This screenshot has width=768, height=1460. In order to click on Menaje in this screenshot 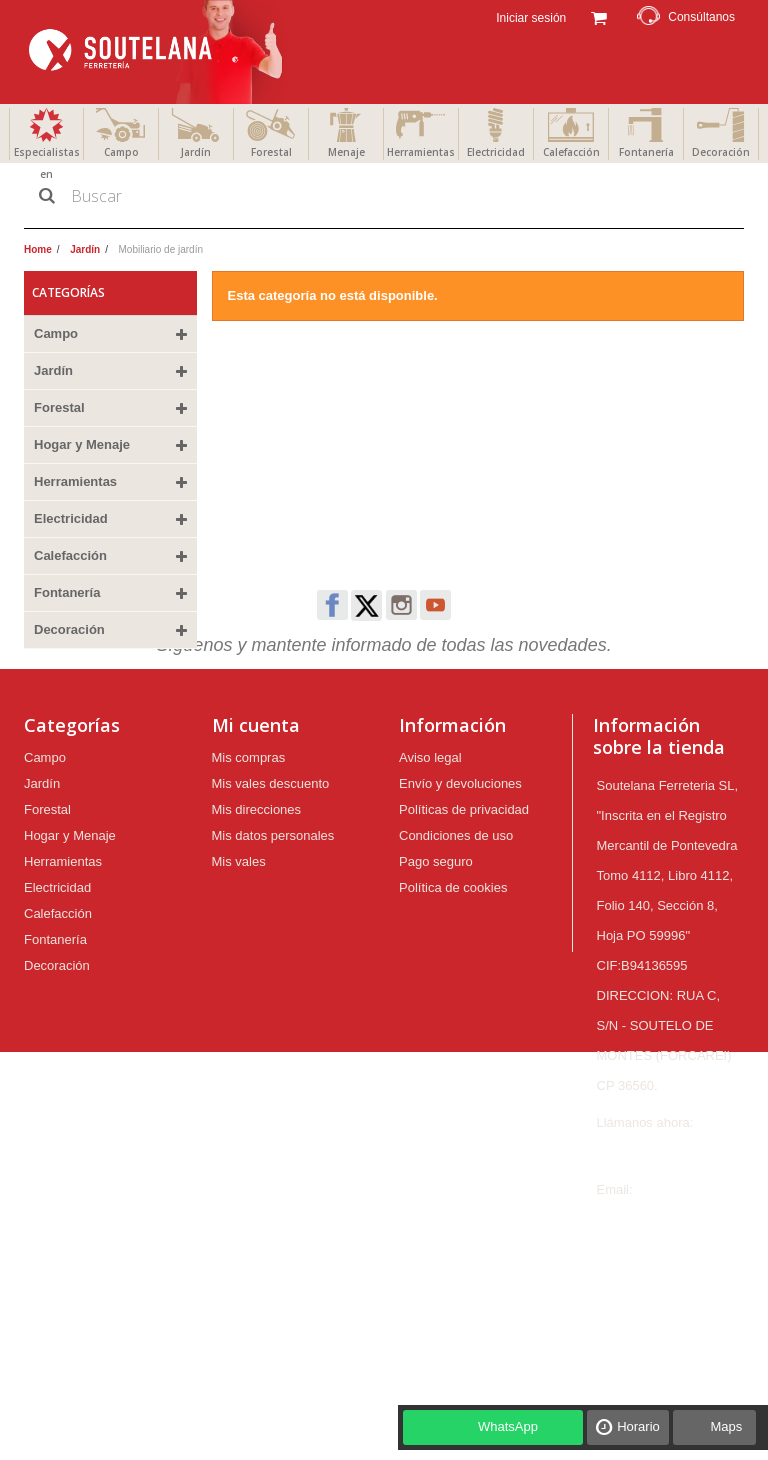, I will do `click(346, 152)`.